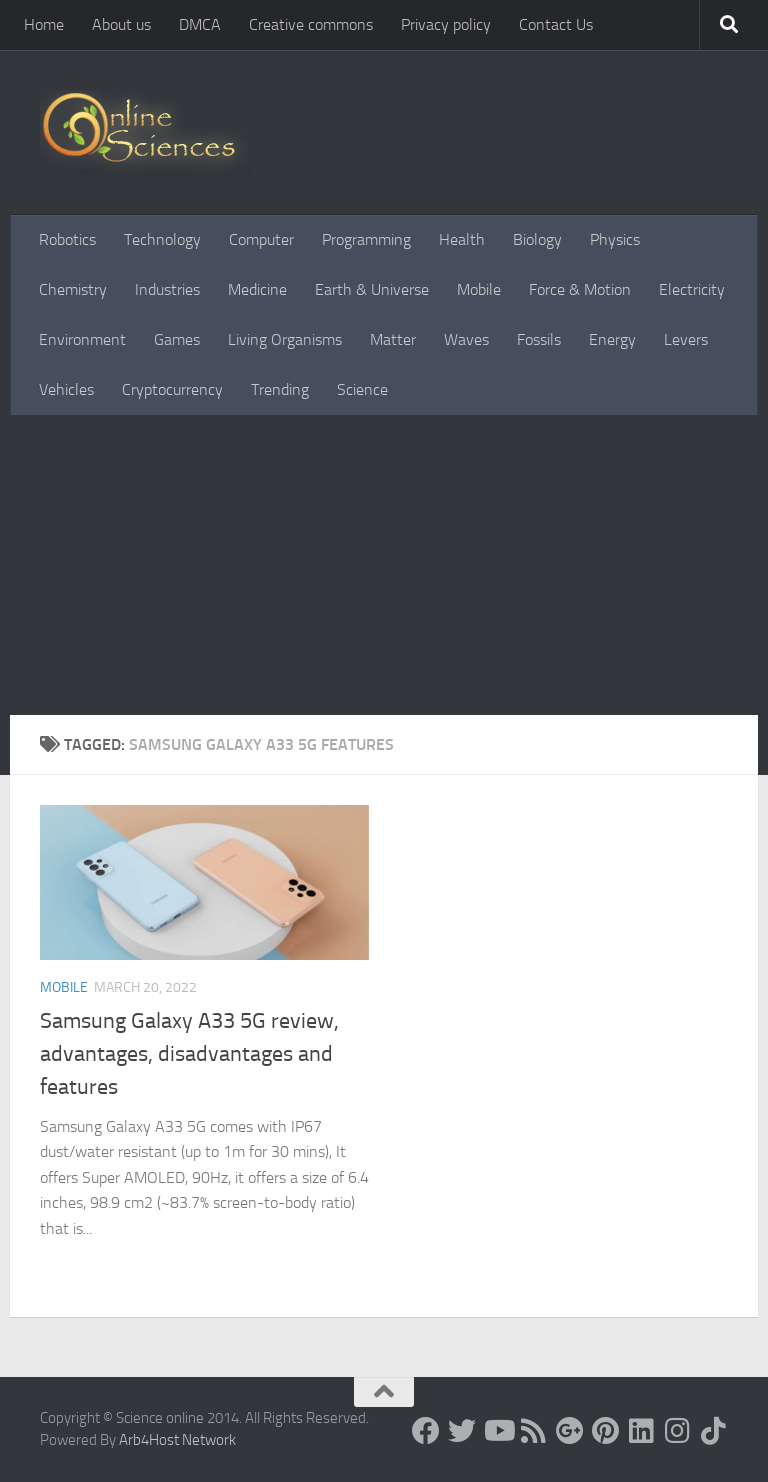 This screenshot has width=768, height=1482. I want to click on Chemistry, so click(73, 289).